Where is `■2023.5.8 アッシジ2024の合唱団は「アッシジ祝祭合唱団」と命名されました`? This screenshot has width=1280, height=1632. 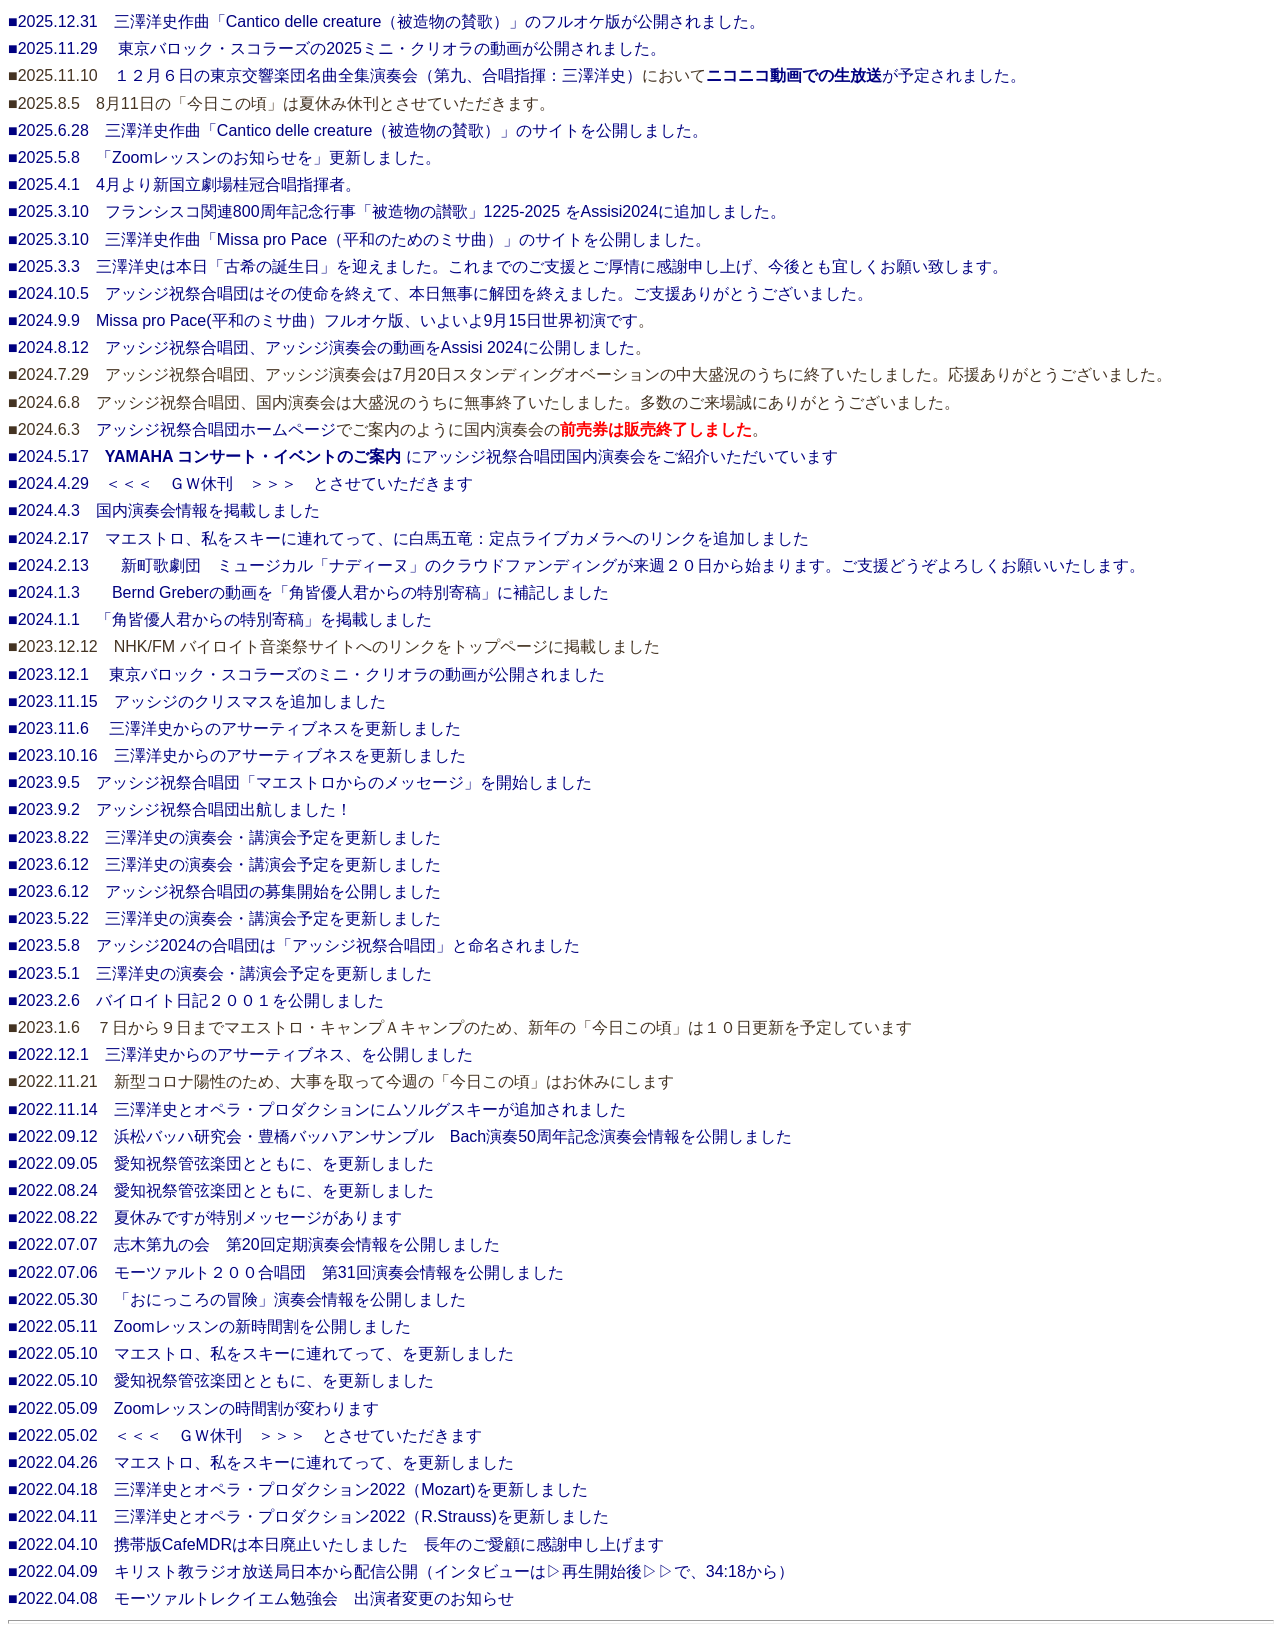 ■2023.5.8 アッシジ2024の合唱団は「アッシジ祝祭合唱団」と命名されました is located at coordinates (294, 945).